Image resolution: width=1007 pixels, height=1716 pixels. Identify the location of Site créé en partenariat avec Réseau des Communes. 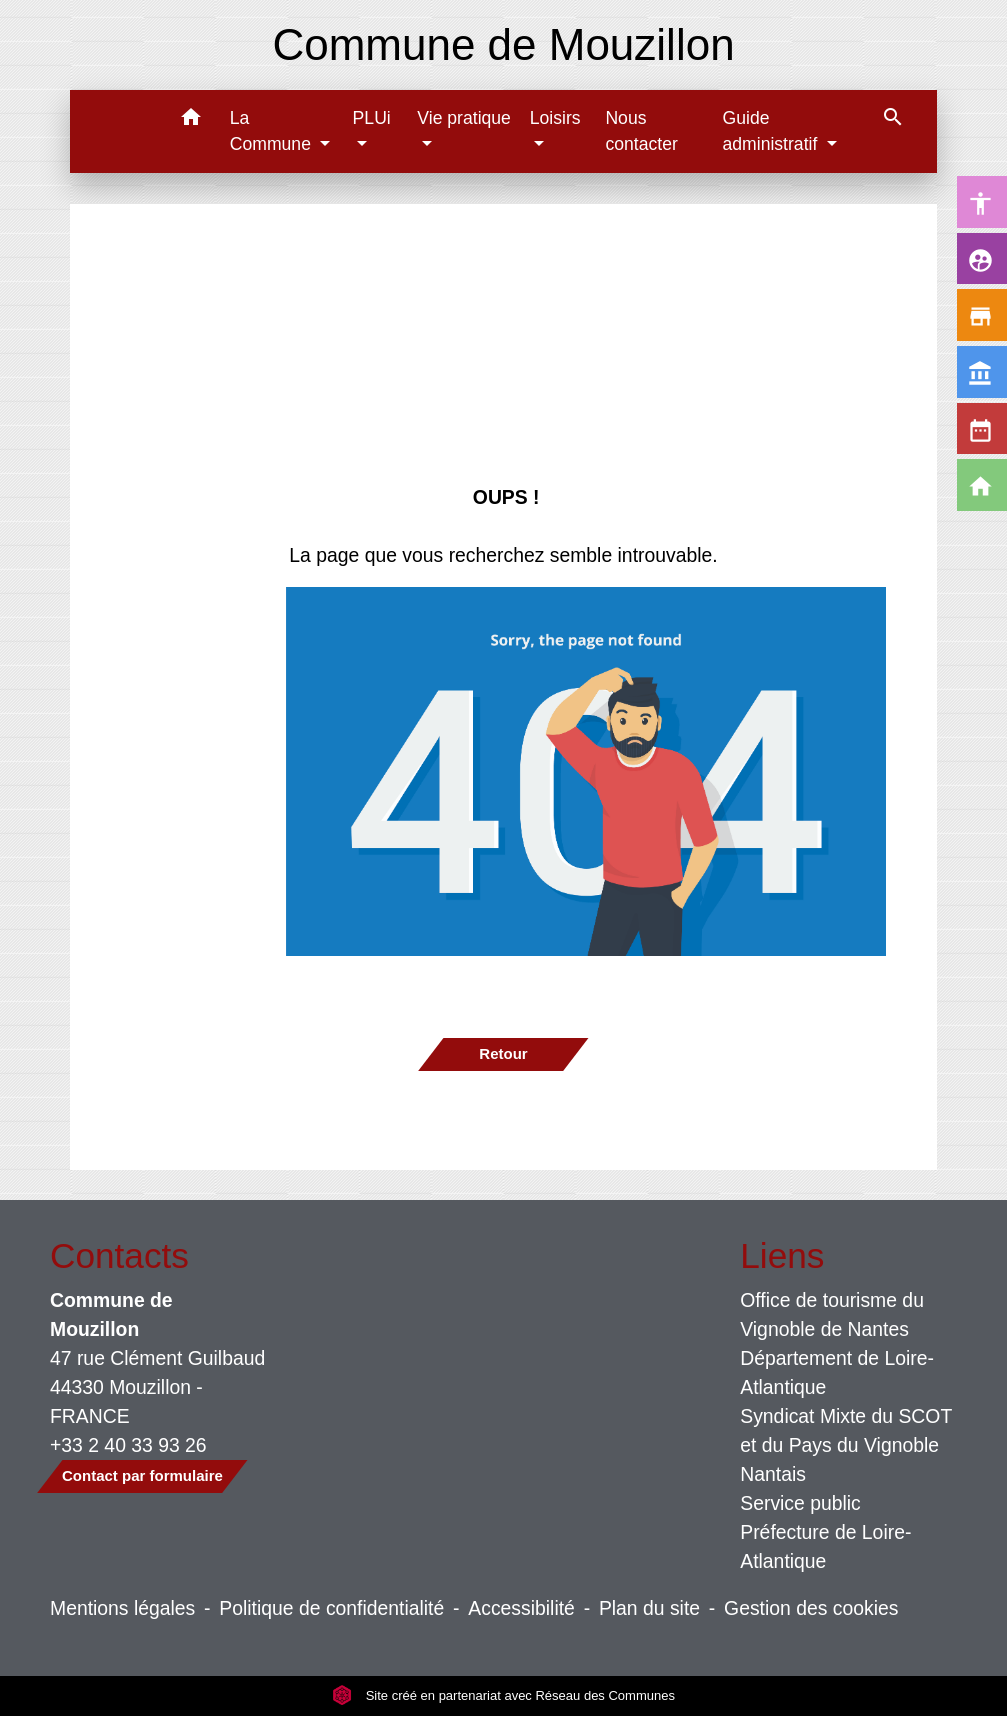
(503, 1695).